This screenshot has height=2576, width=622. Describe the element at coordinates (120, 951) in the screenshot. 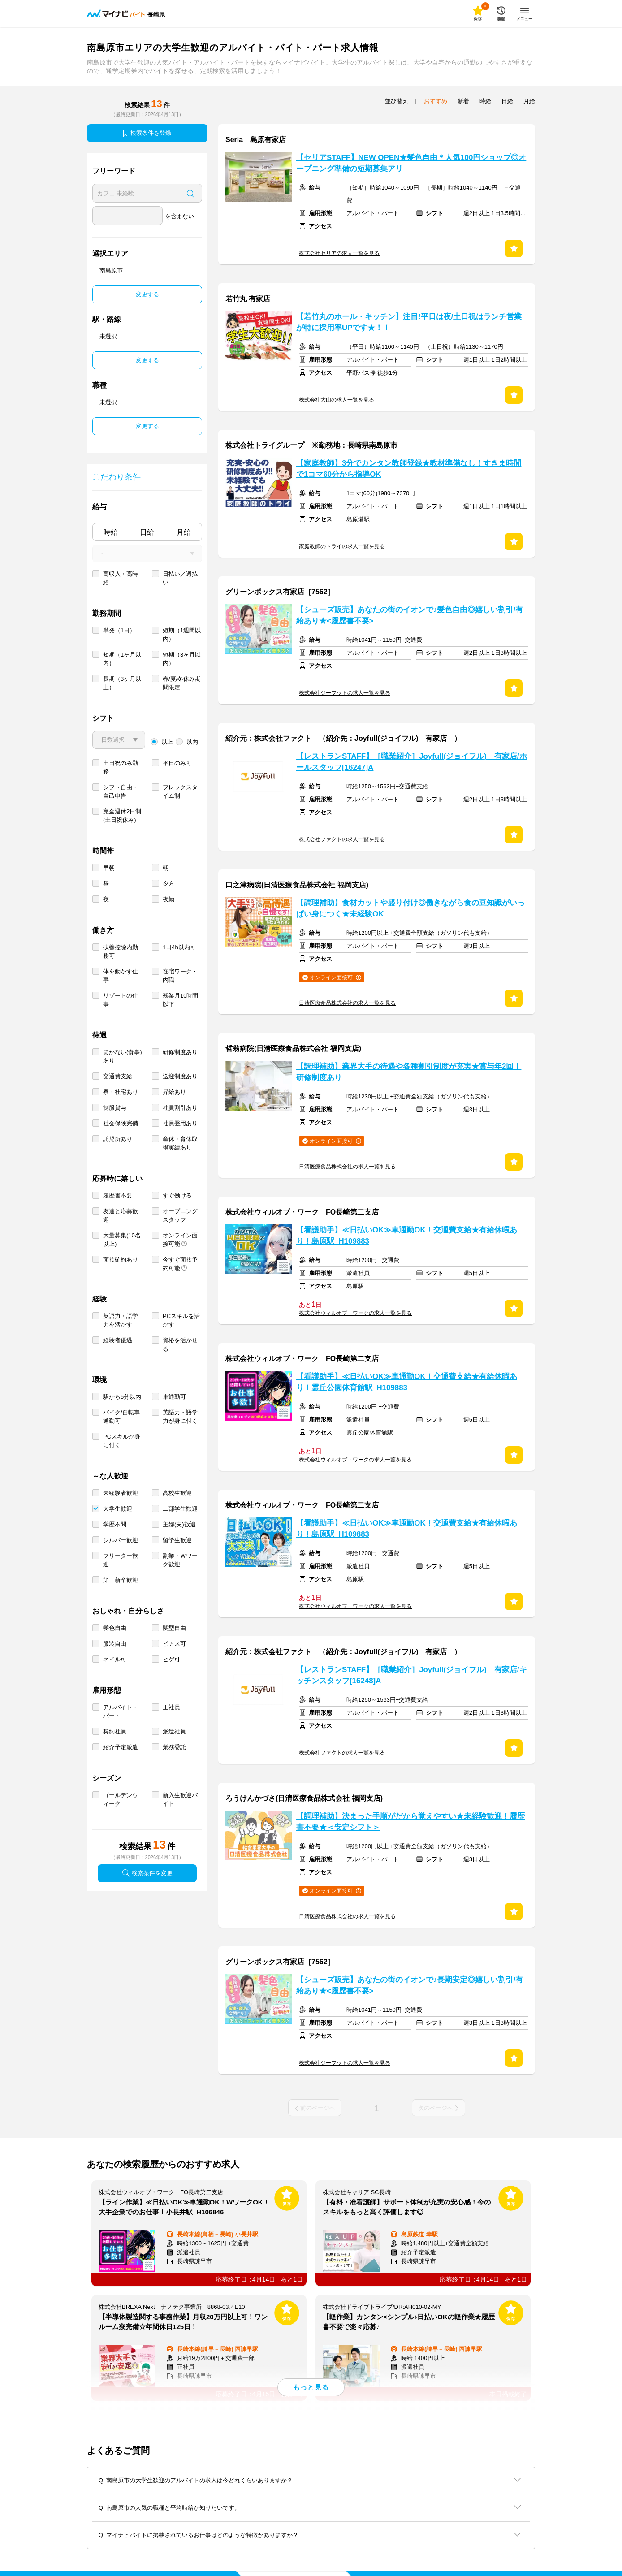

I see `扶養控除内勤務可` at that location.